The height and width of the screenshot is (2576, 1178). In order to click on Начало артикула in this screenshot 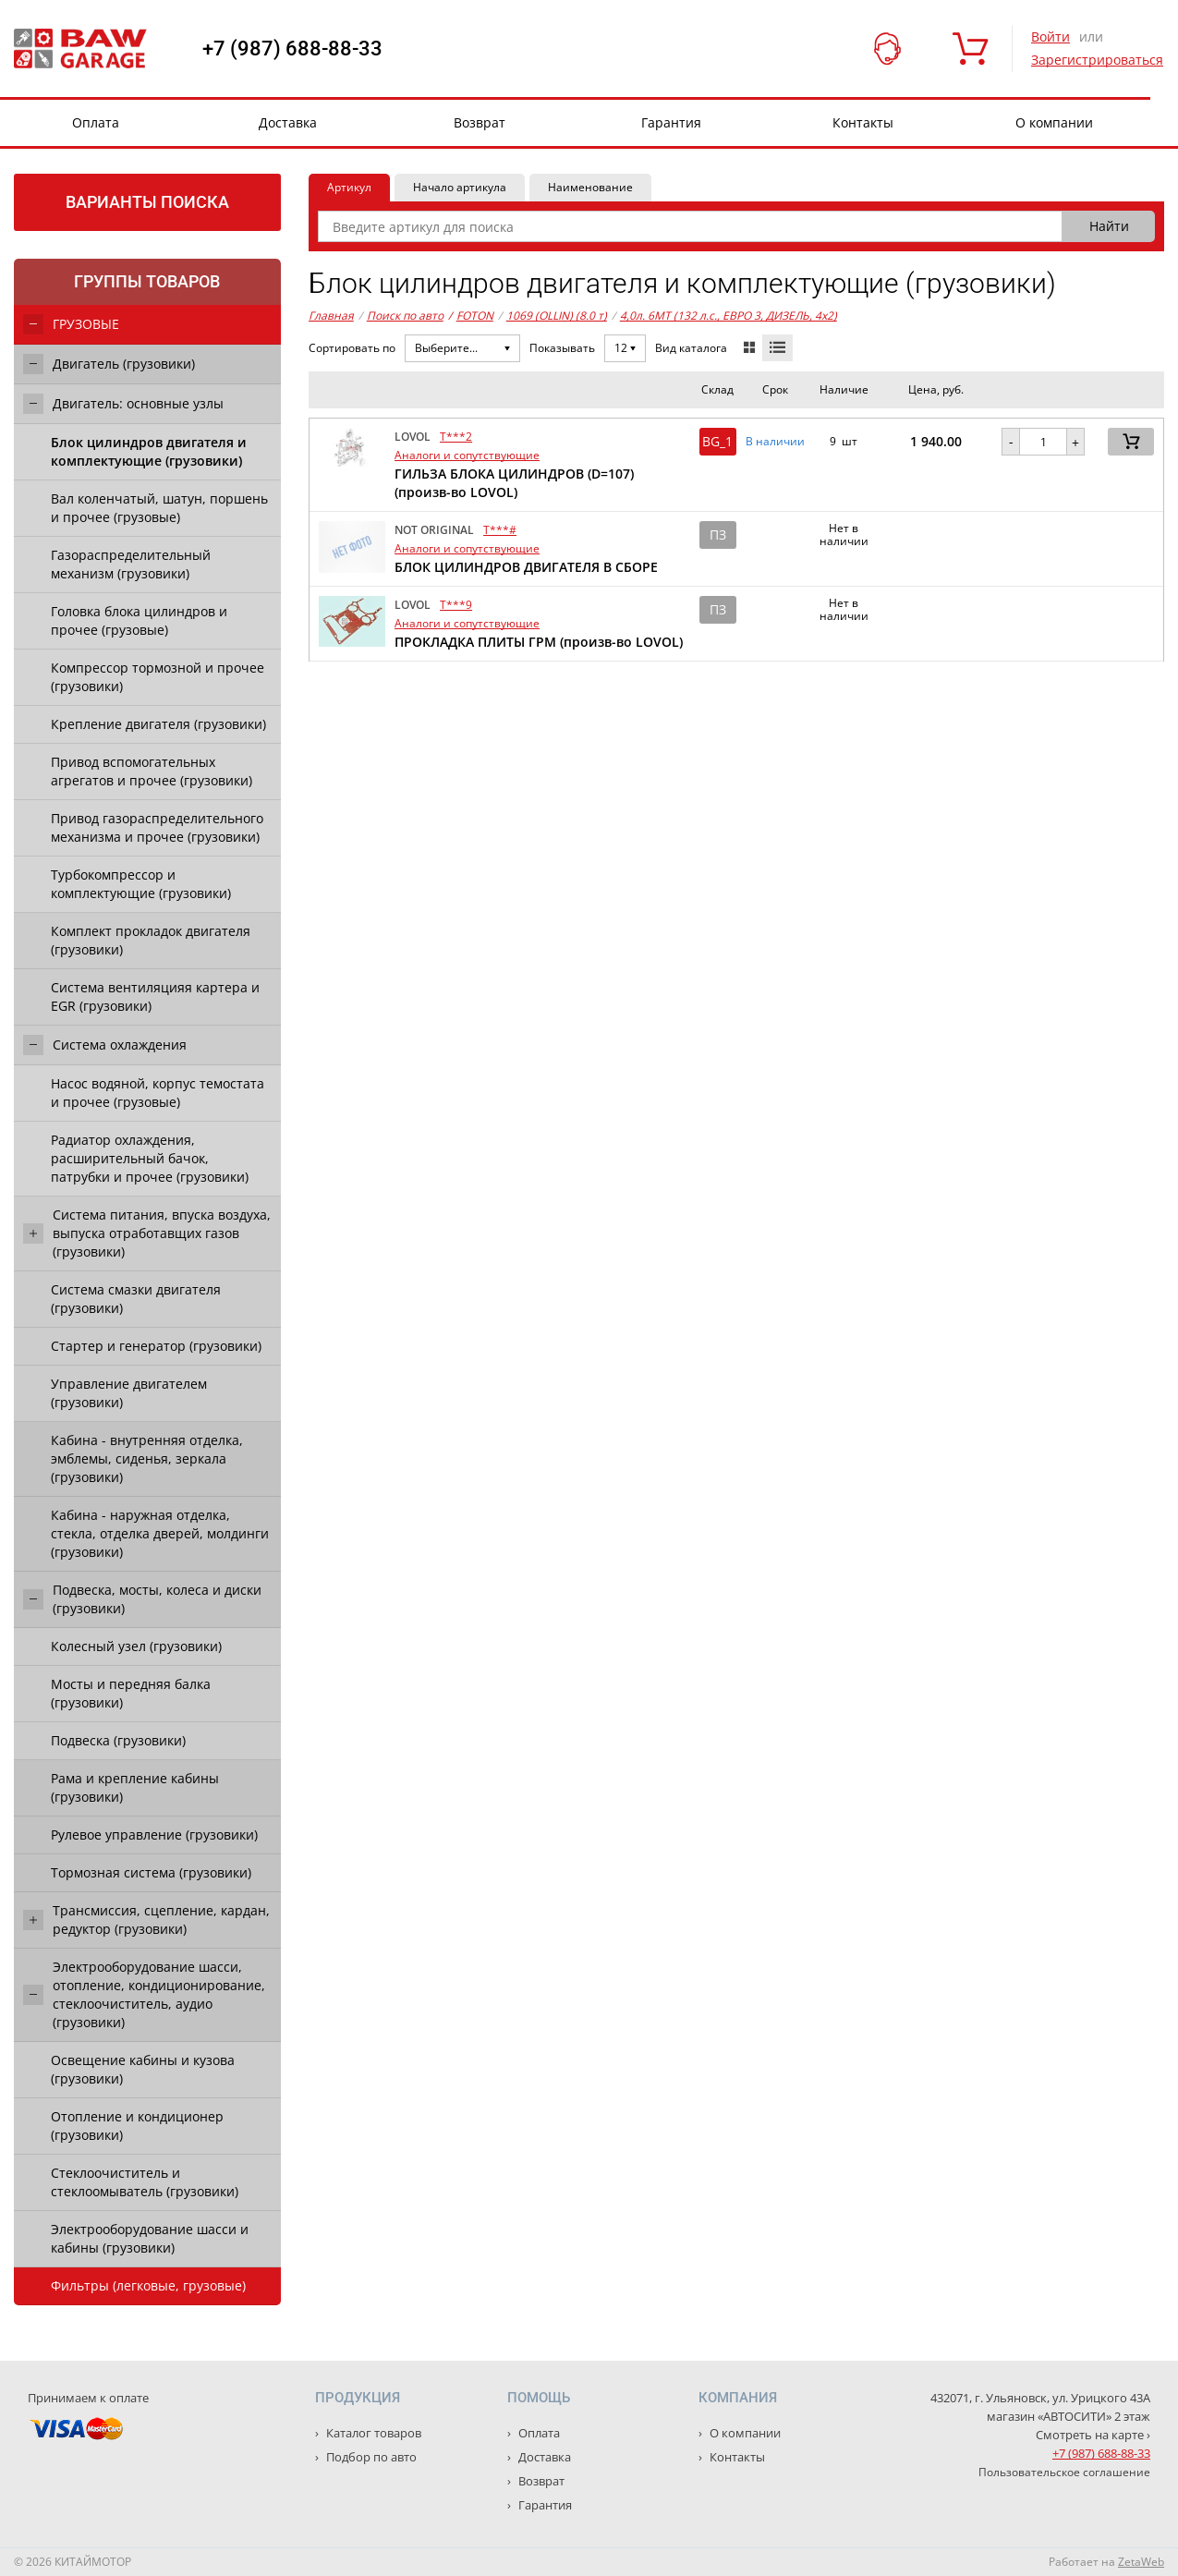, I will do `click(459, 187)`.